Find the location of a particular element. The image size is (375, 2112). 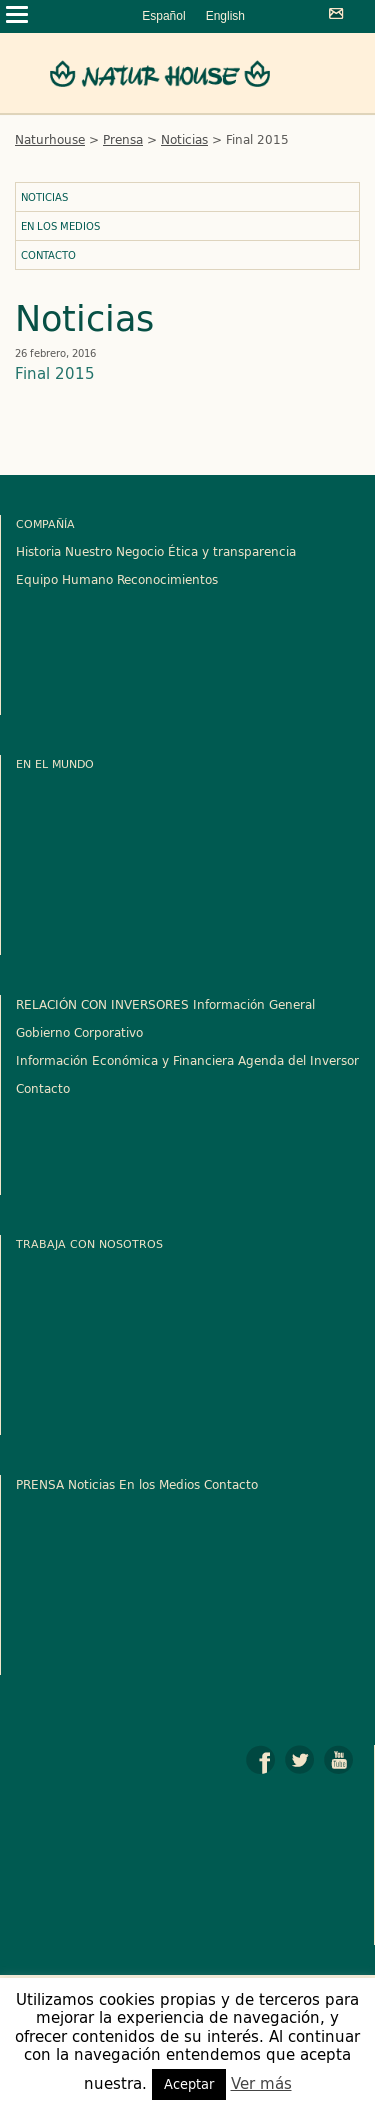

En los Medios is located at coordinates (60, 226).